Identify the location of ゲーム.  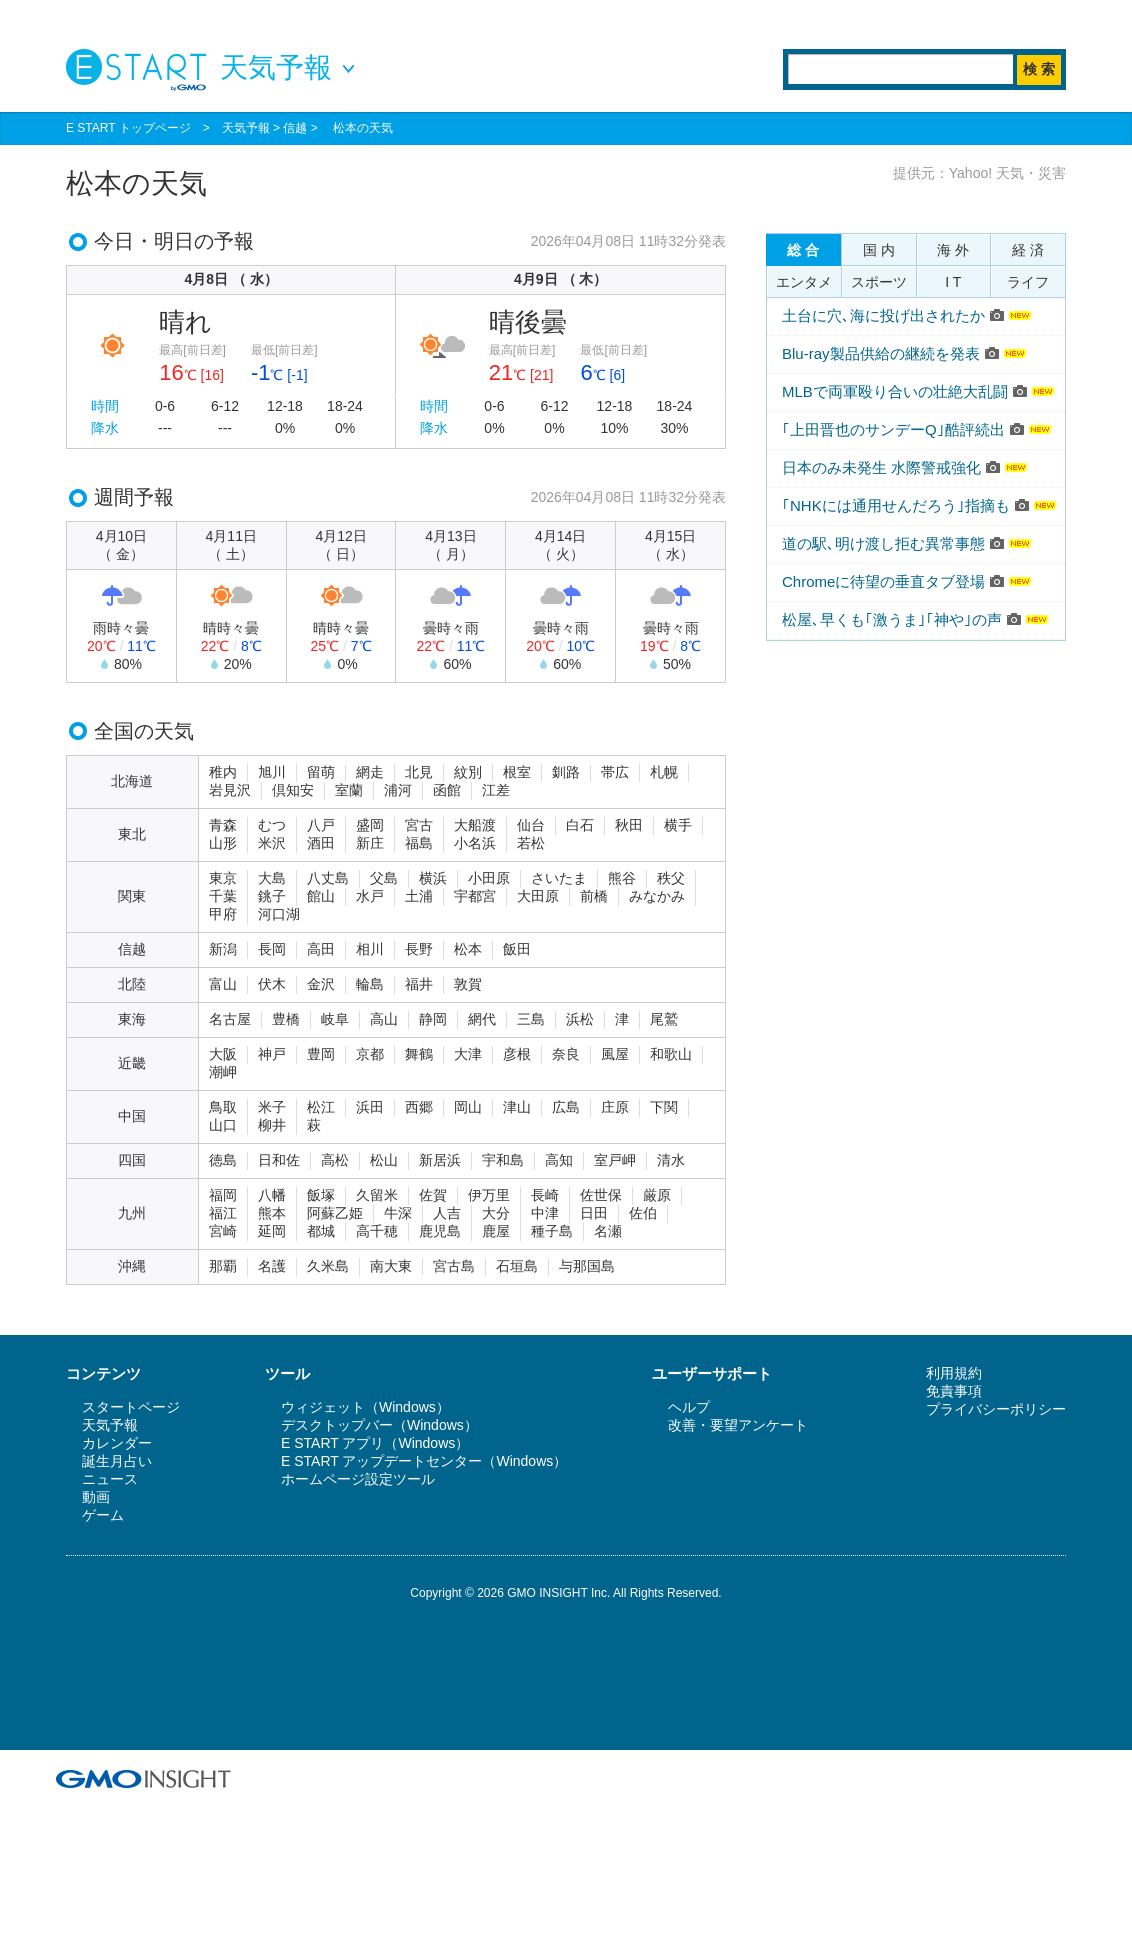
(103, 1515).